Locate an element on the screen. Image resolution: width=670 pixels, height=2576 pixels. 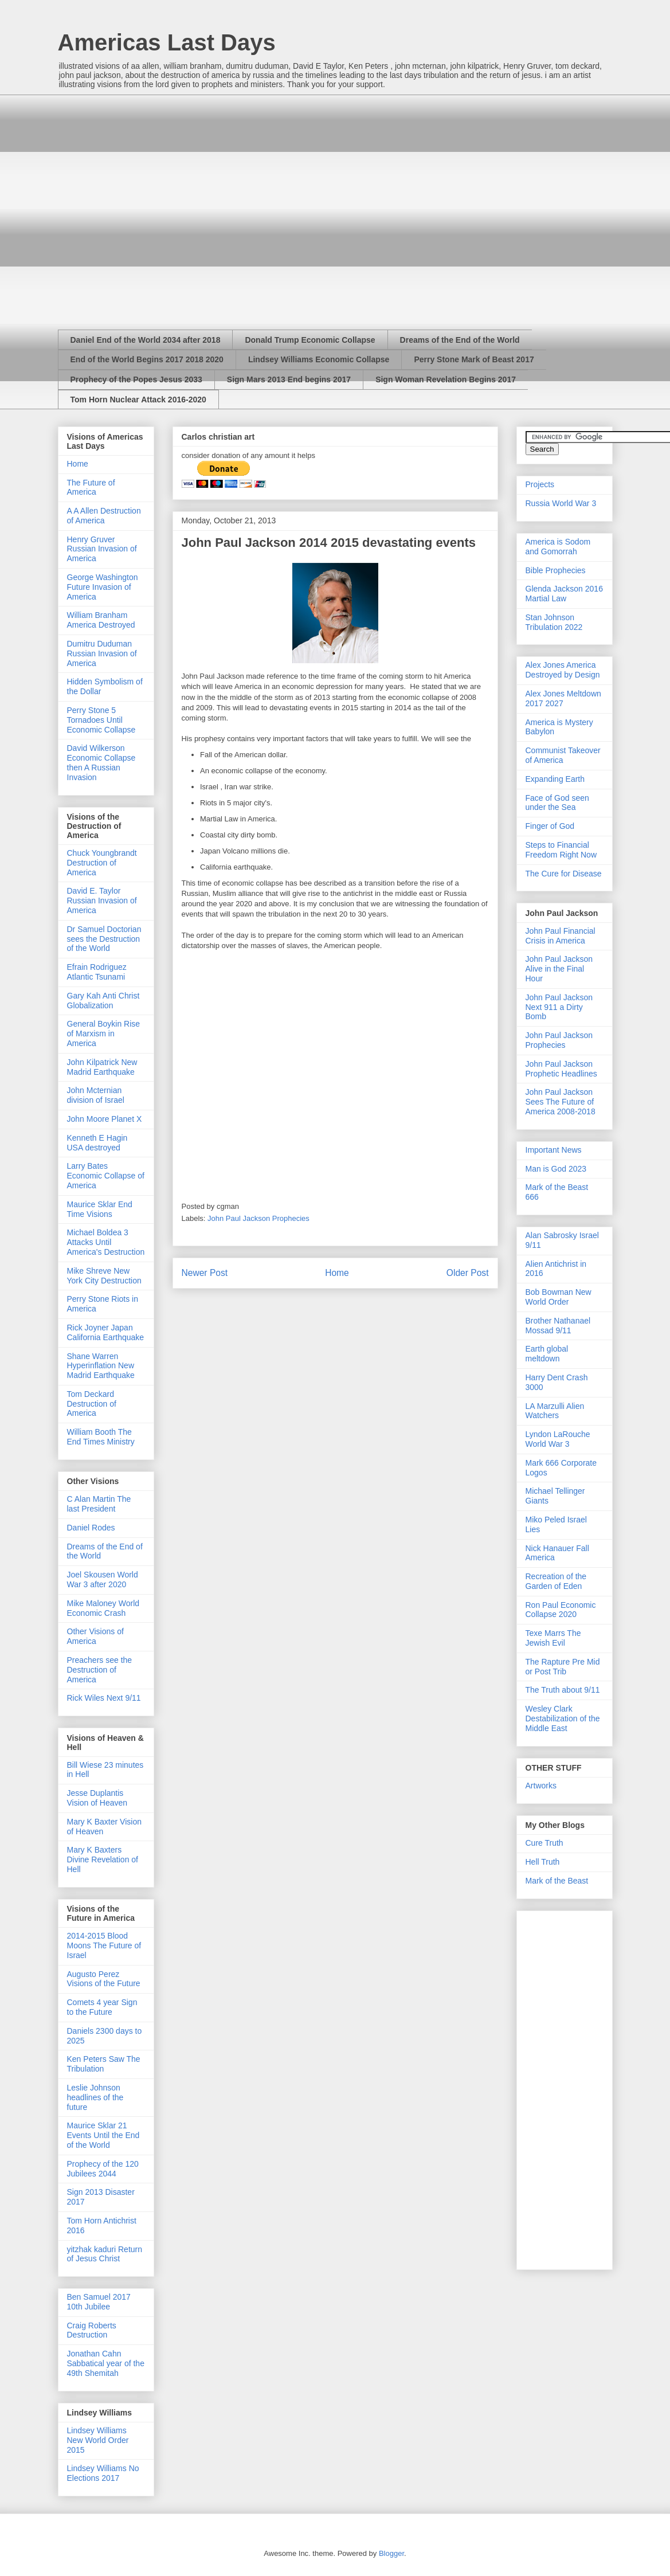
The Truth about 9/11 is located at coordinates (563, 1689).